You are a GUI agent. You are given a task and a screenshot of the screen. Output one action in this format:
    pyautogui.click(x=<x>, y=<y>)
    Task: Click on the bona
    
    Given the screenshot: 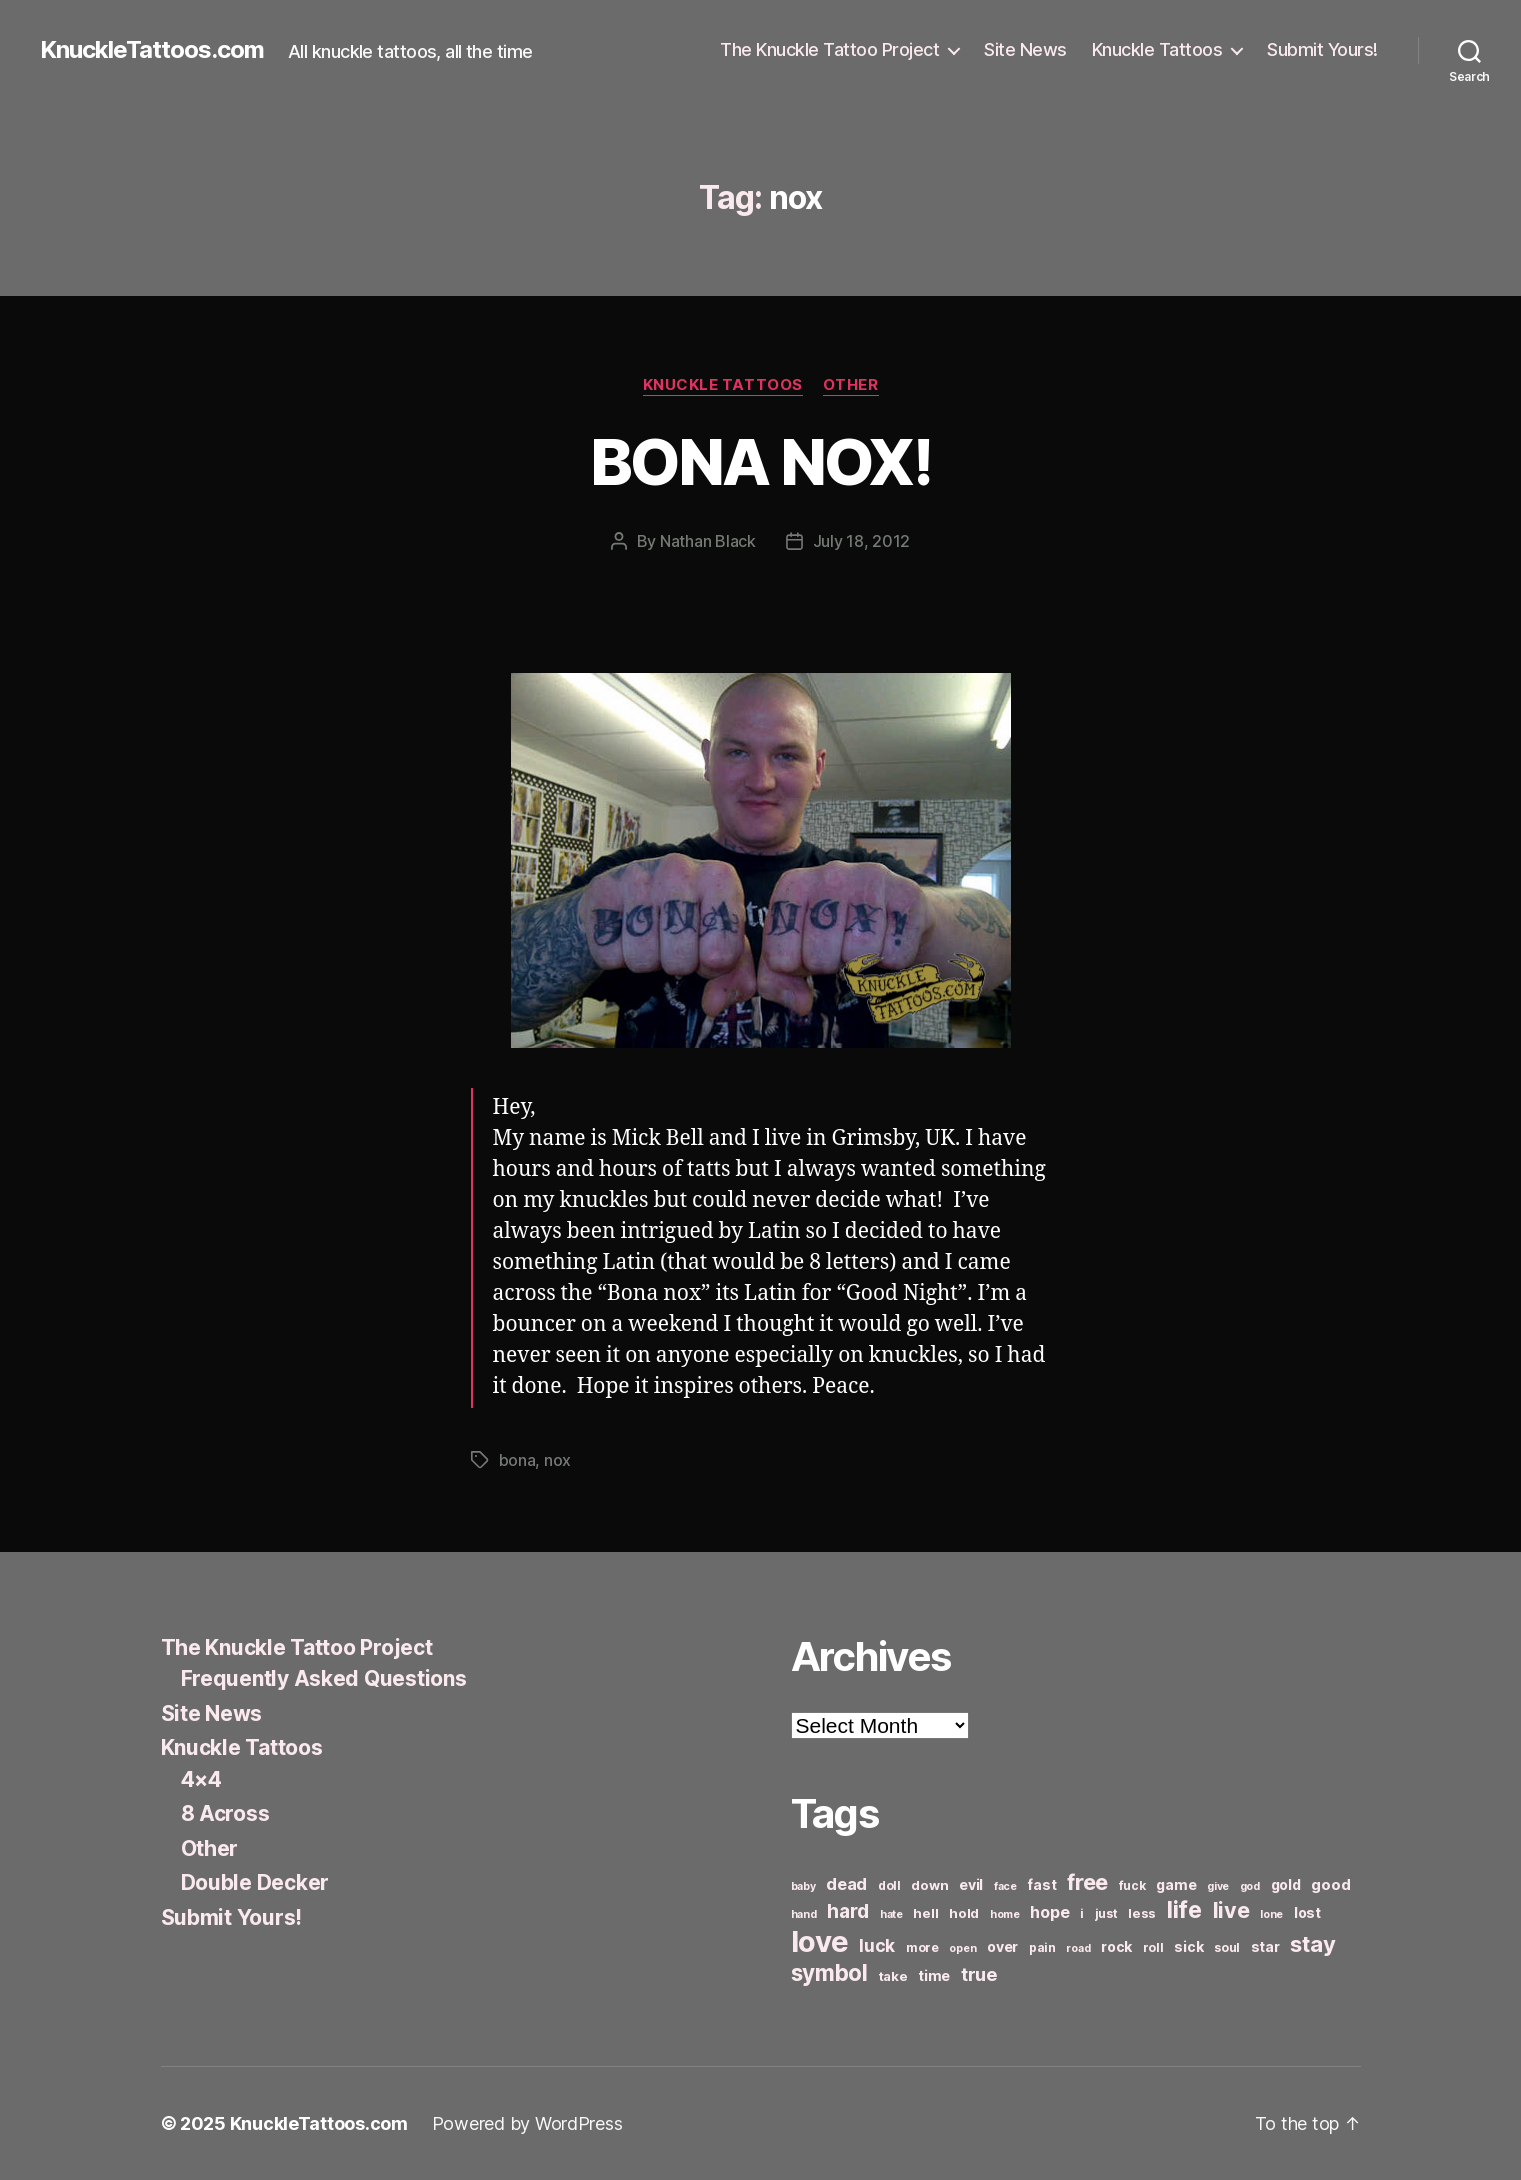 What is the action you would take?
    pyautogui.click(x=517, y=1460)
    